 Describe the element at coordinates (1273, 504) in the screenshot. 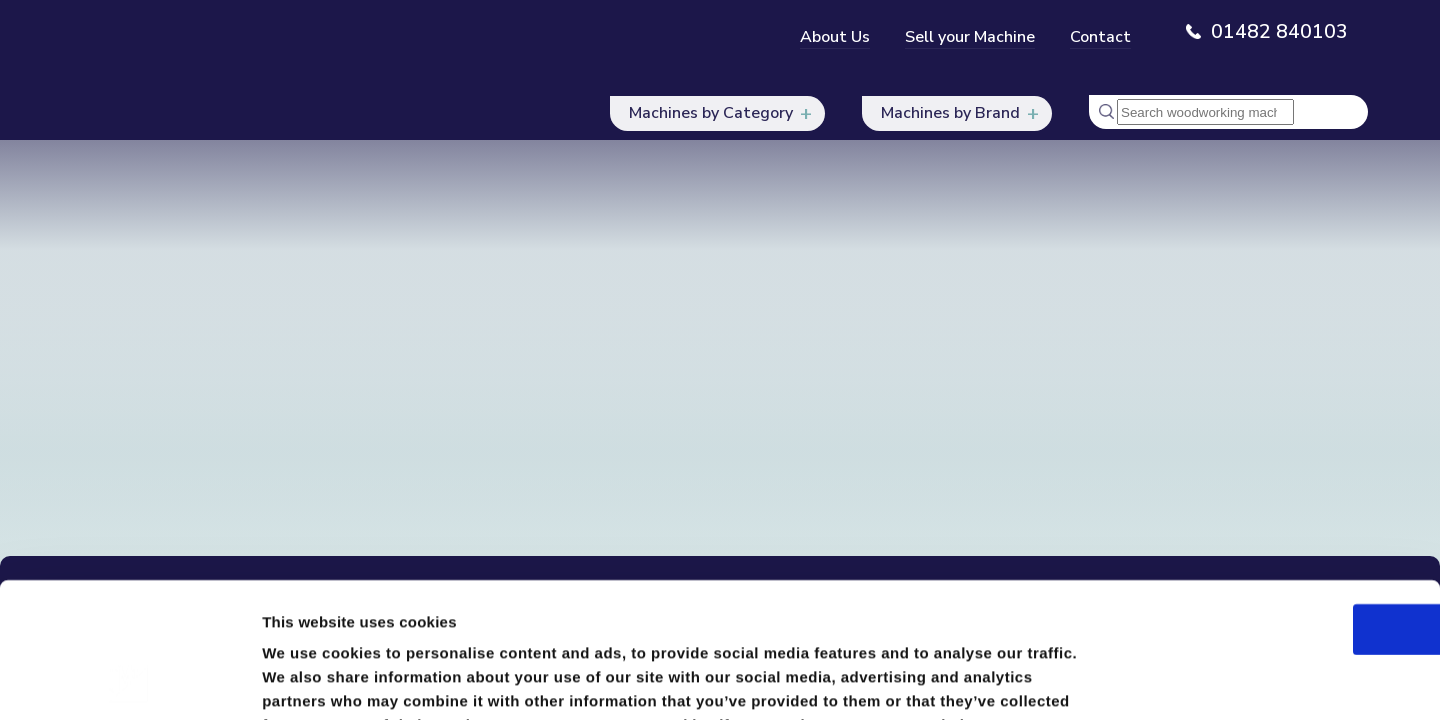

I see `OK` at that location.